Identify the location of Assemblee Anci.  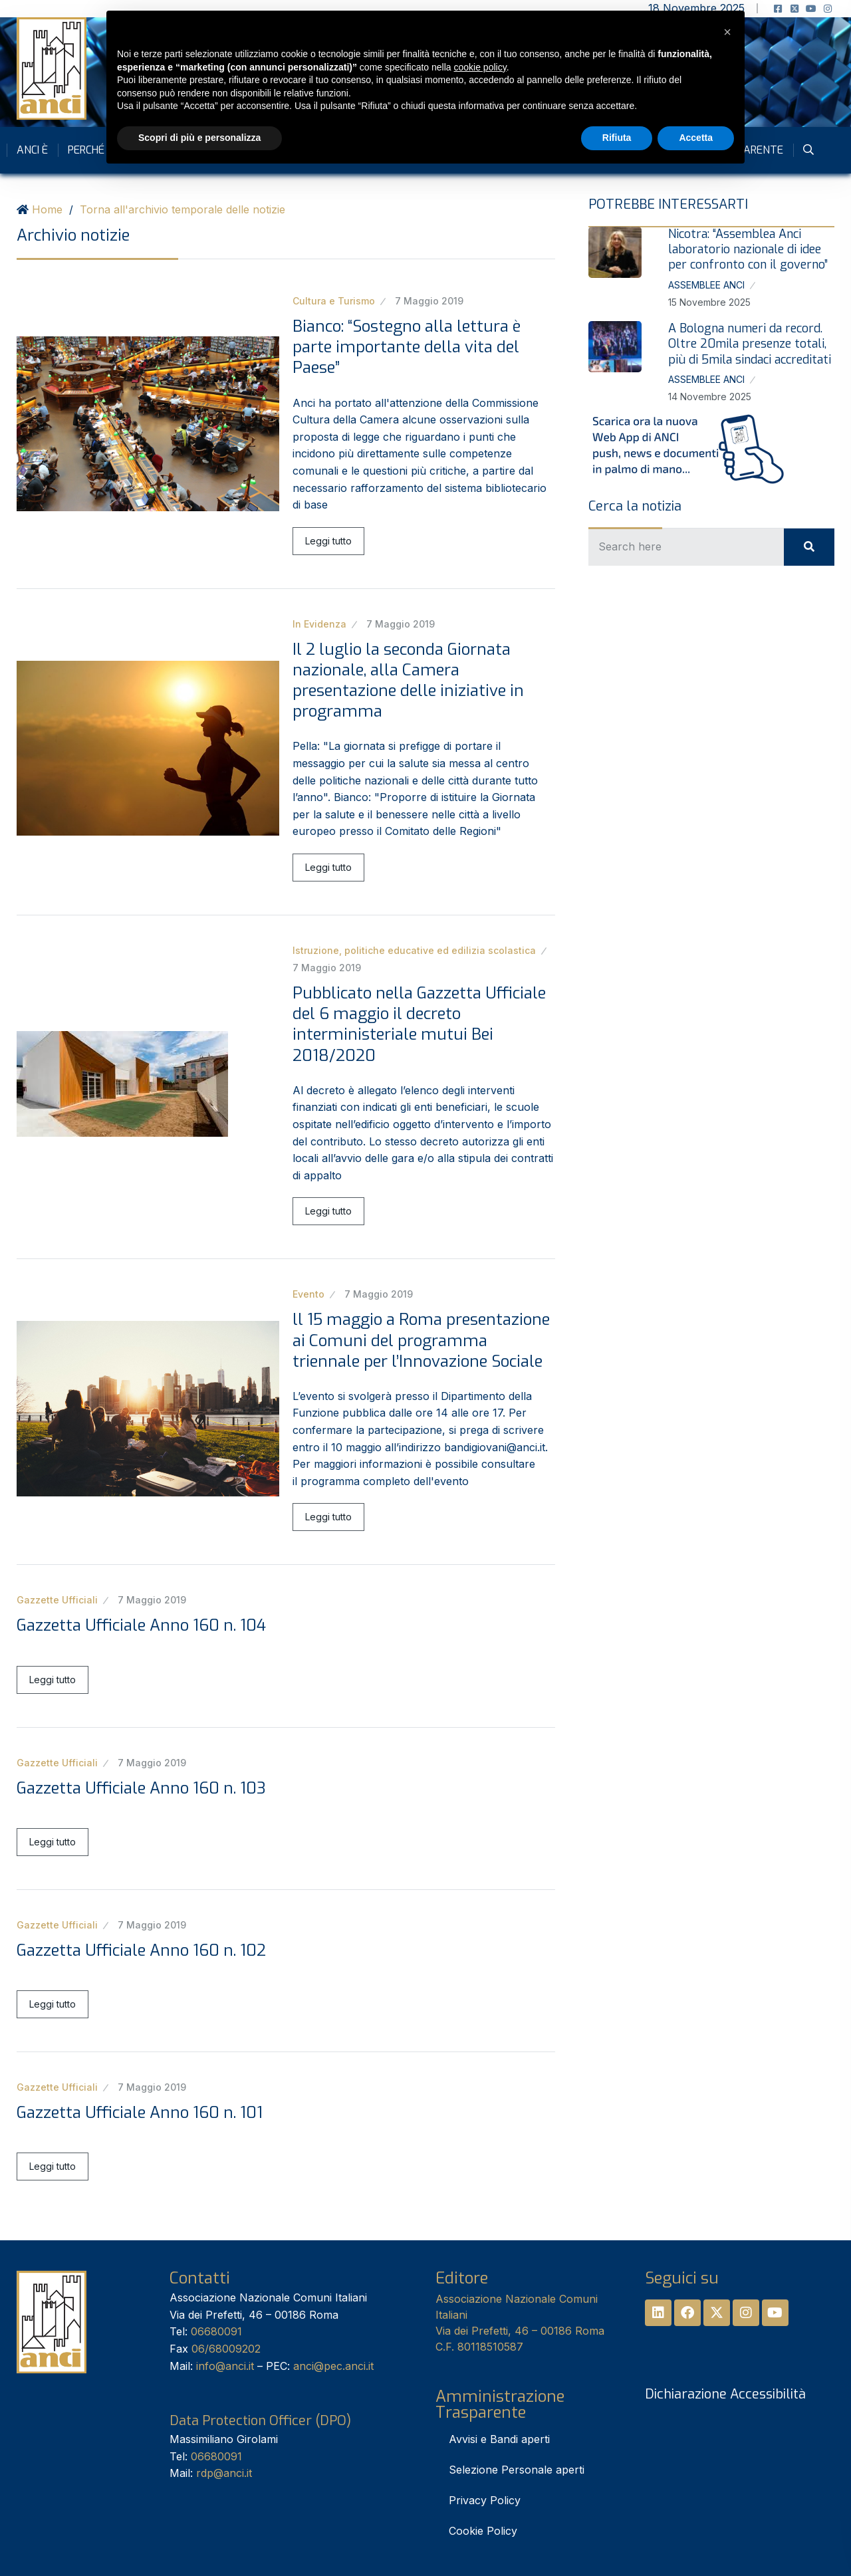
(706, 285).